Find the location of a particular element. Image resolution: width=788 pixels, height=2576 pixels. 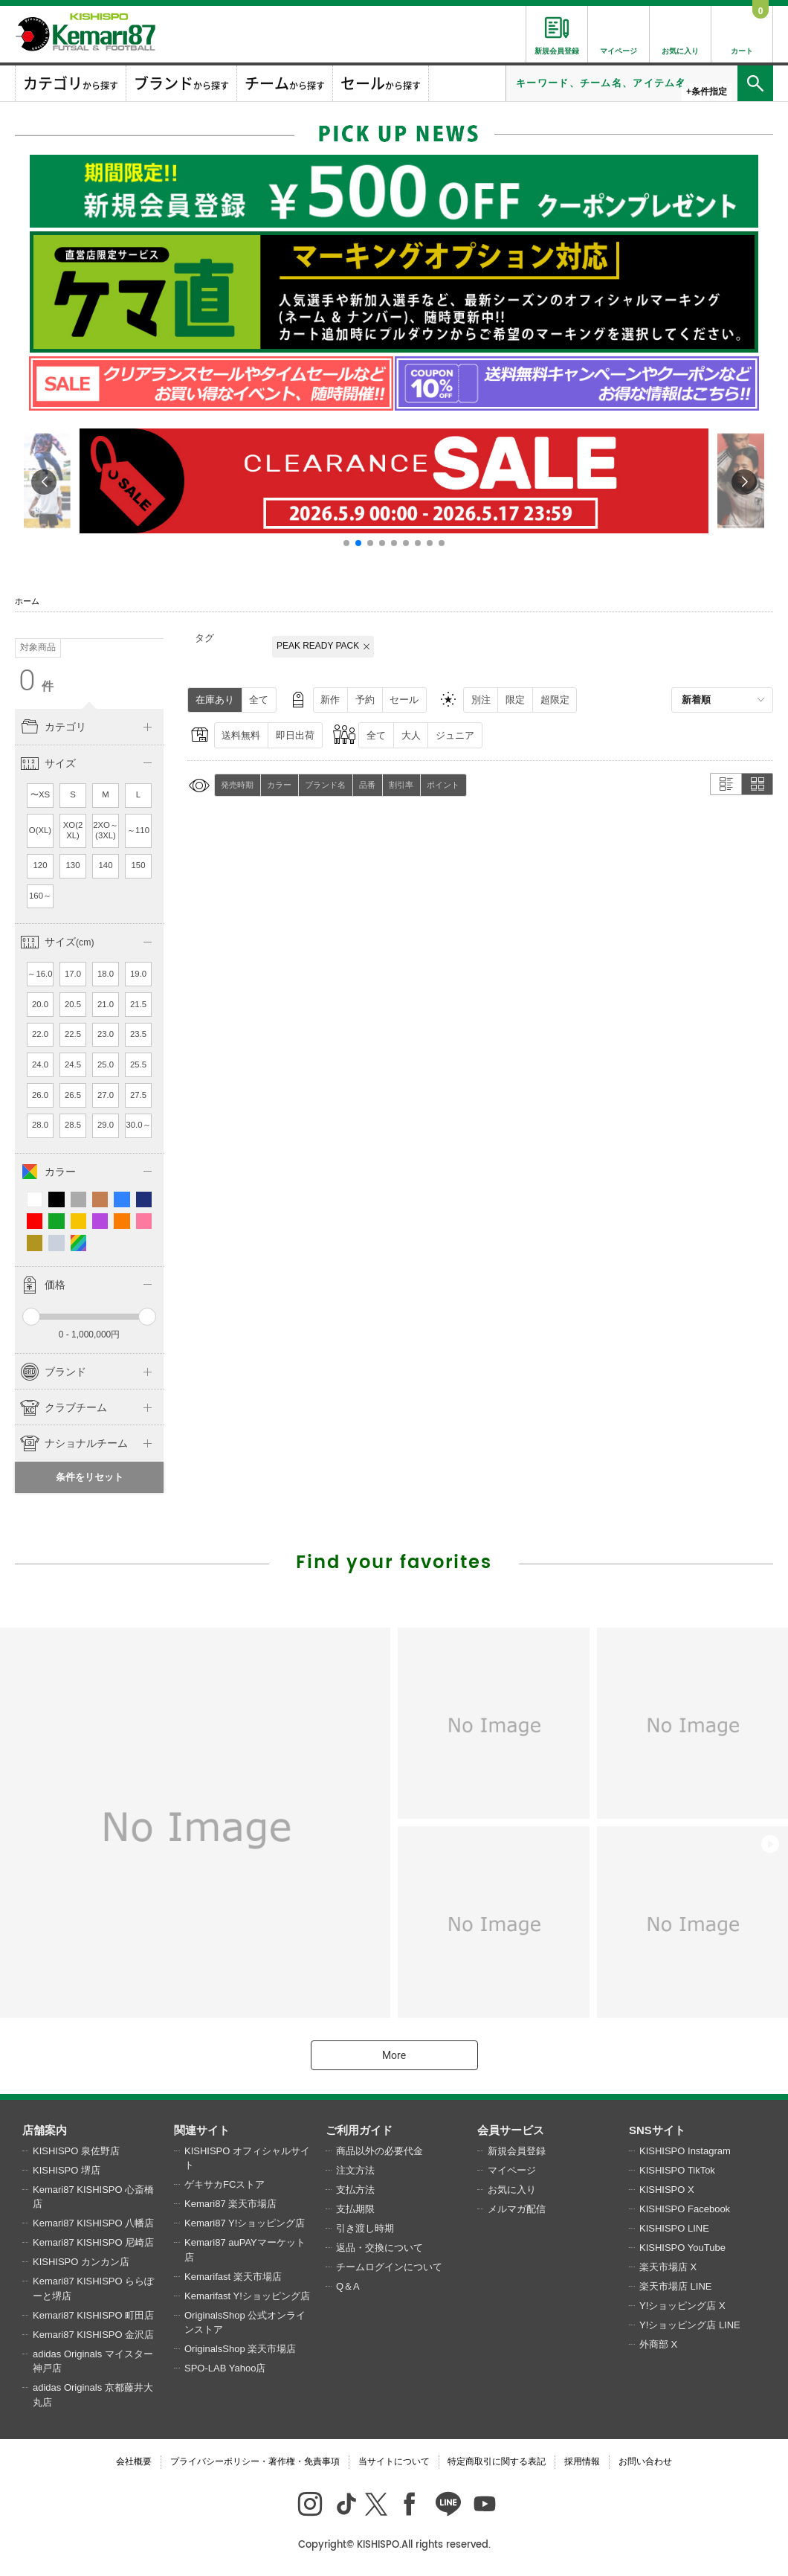

ホーム is located at coordinates (27, 601).